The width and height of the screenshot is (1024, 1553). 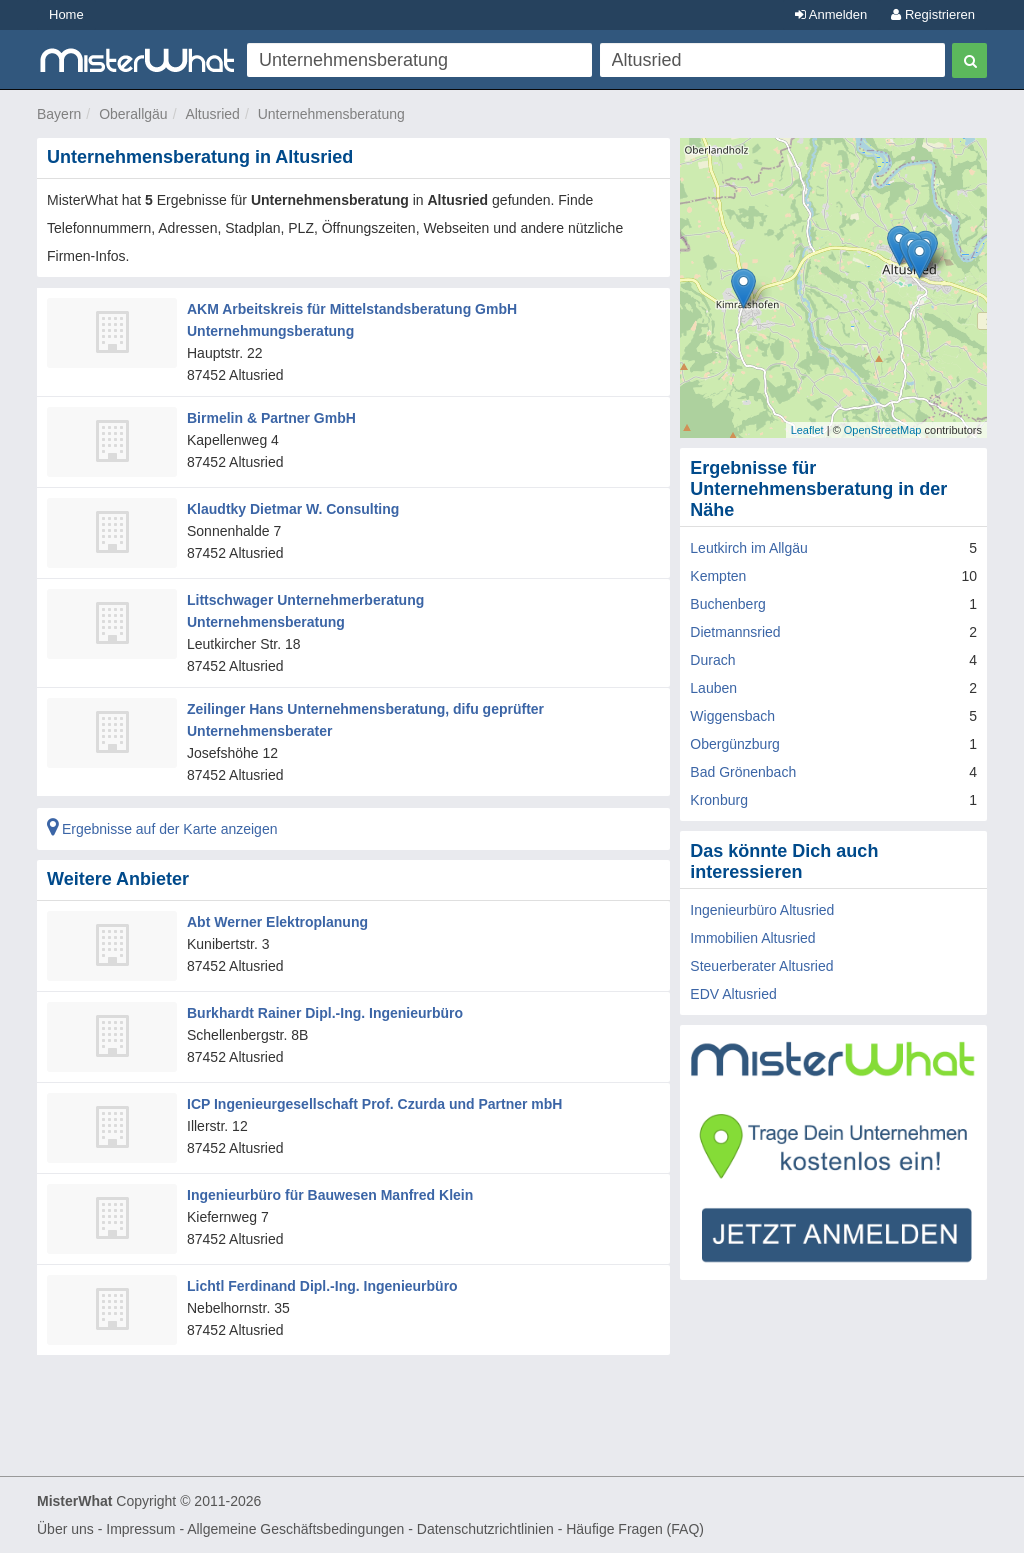 What do you see at coordinates (712, 660) in the screenshot?
I see `Durach` at bounding box center [712, 660].